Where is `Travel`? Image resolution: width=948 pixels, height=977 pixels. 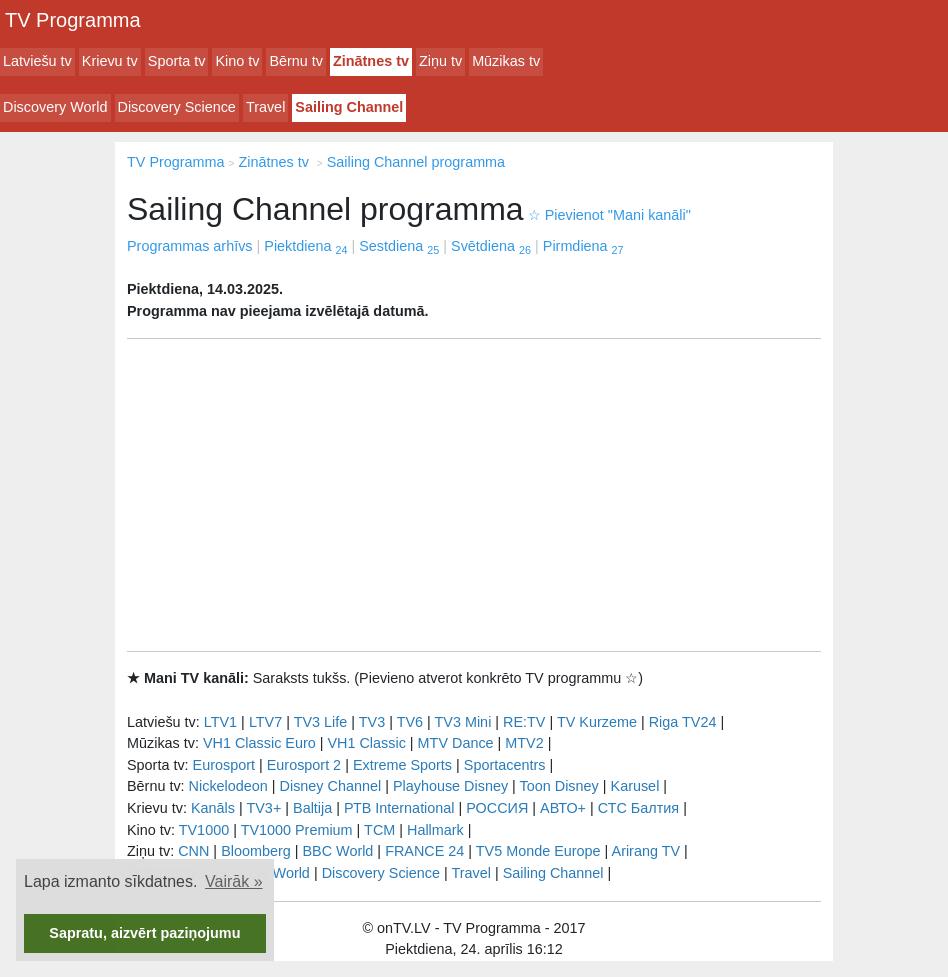
Travel is located at coordinates (265, 107).